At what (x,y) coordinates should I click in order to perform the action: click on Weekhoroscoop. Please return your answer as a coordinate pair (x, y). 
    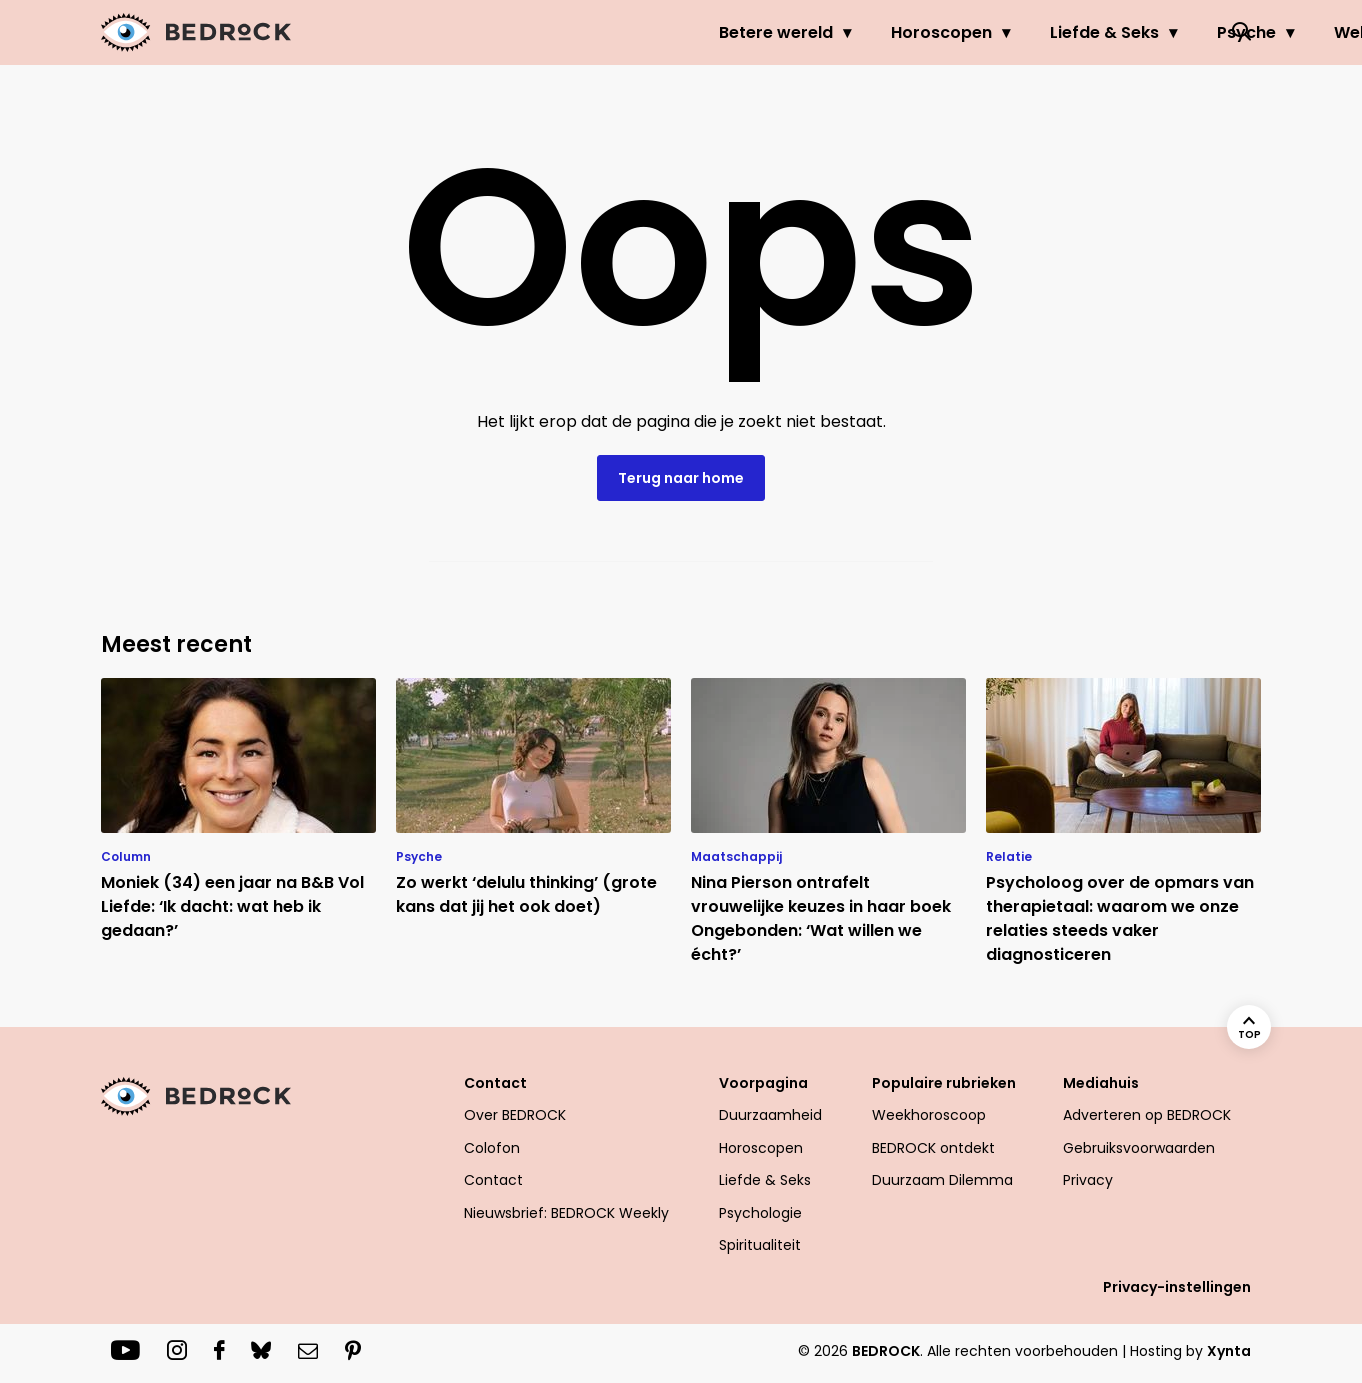
    Looking at the image, I should click on (929, 1115).